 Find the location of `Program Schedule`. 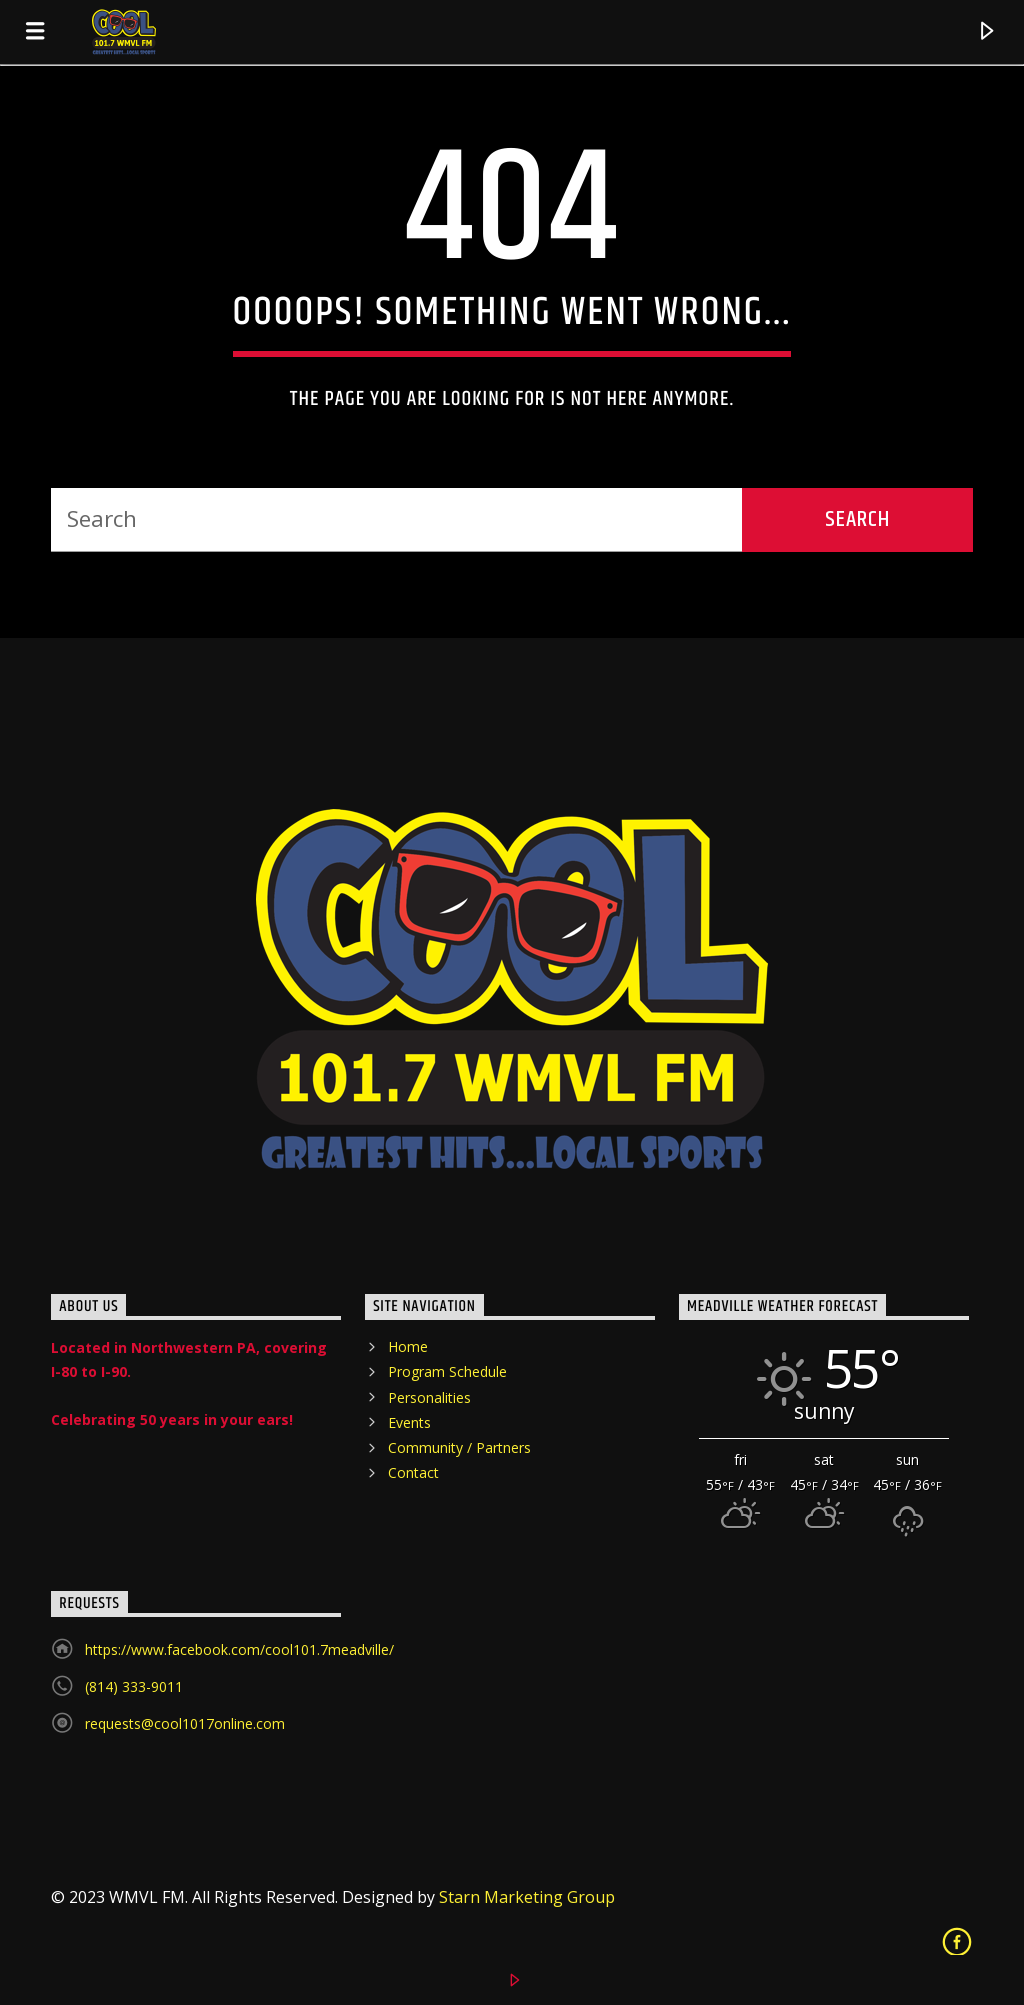

Program Schedule is located at coordinates (447, 1371).